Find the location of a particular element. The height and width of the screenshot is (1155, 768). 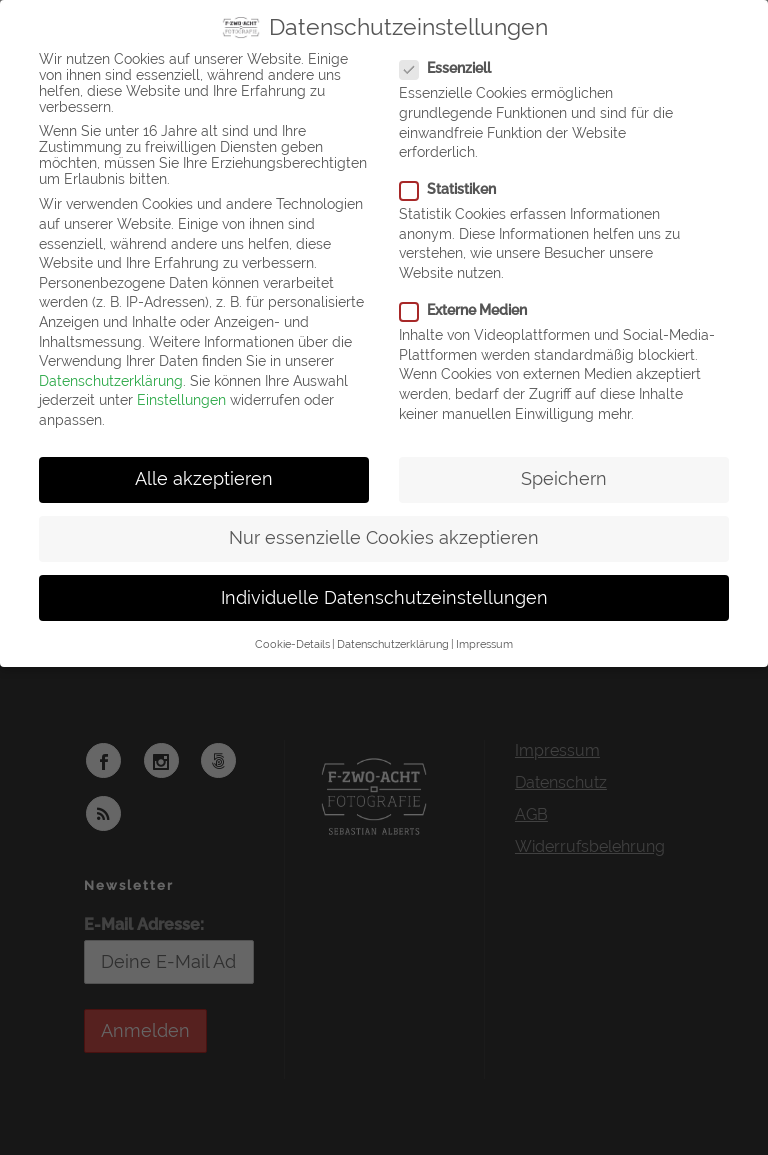

Nur essenzielle Cookies akzeptieren [button] is located at coordinates (384, 538).